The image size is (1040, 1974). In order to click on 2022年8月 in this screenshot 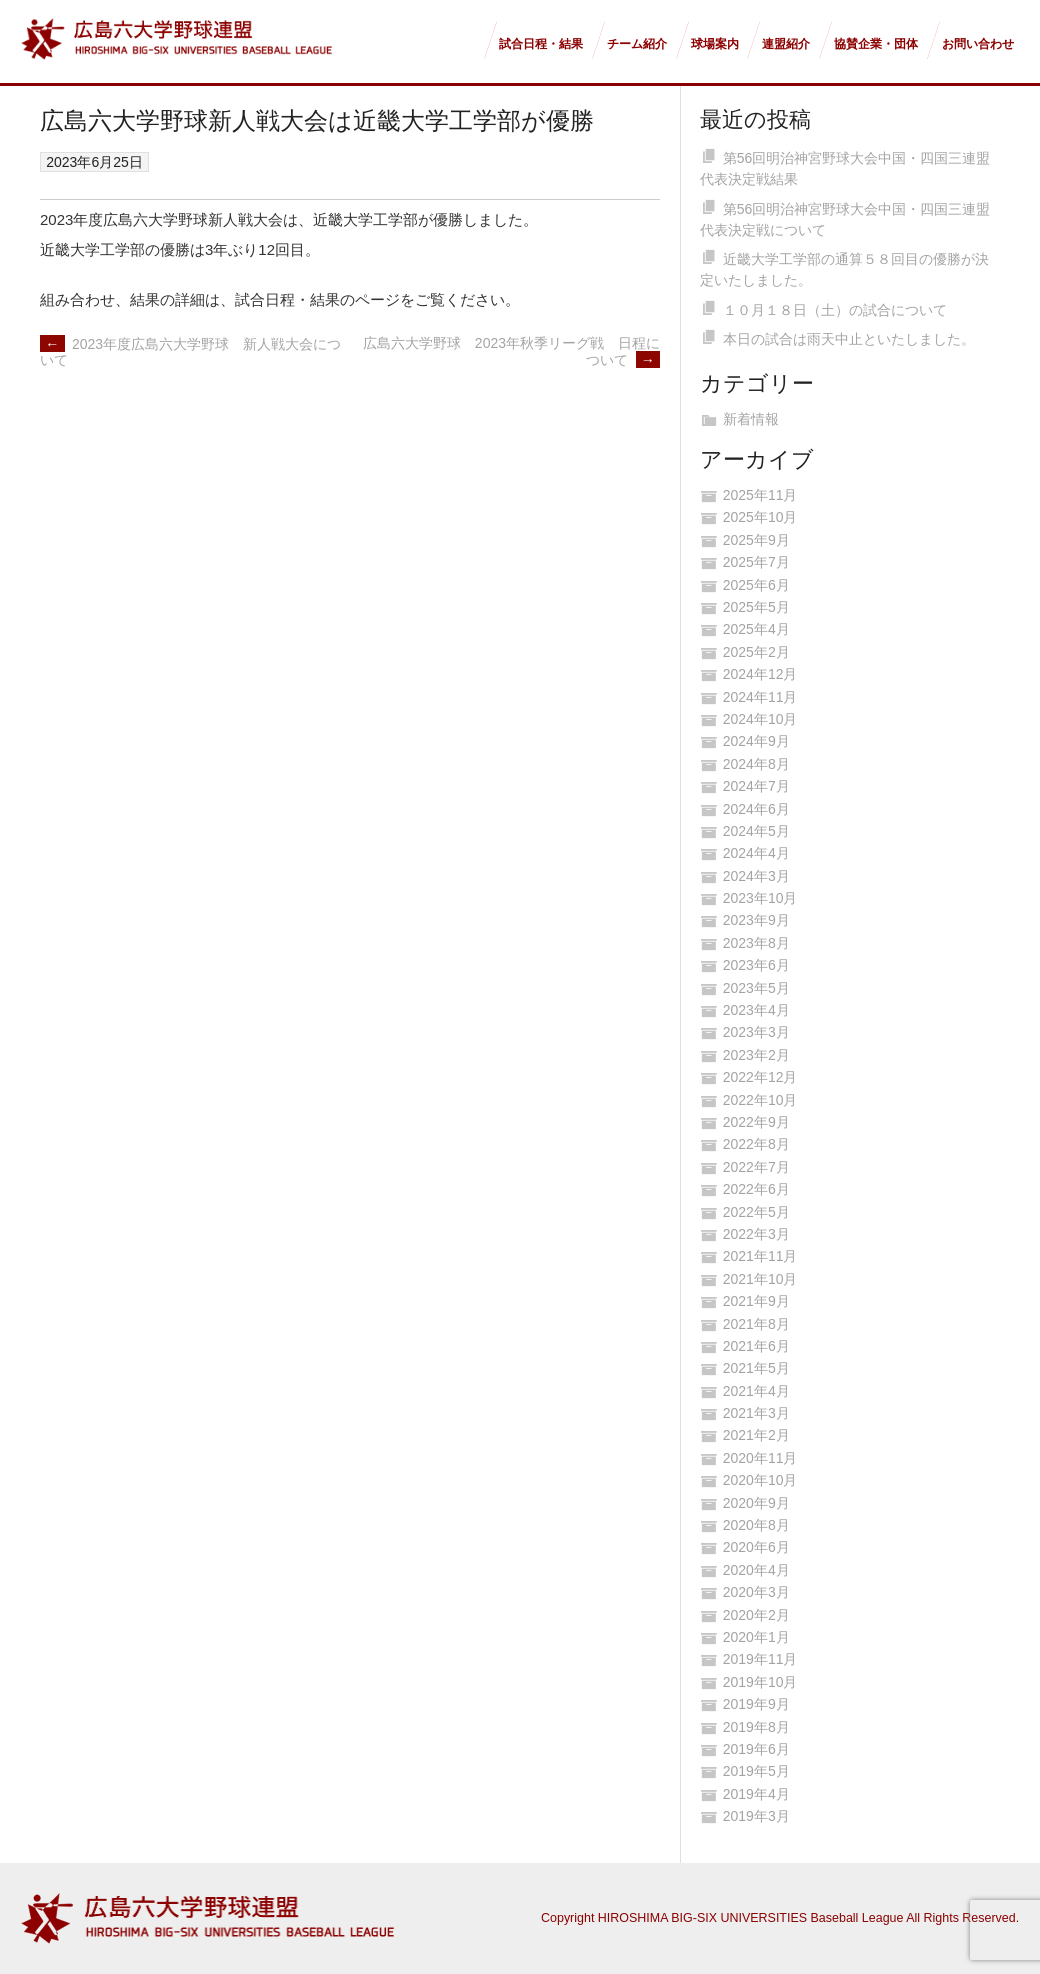, I will do `click(756, 1144)`.